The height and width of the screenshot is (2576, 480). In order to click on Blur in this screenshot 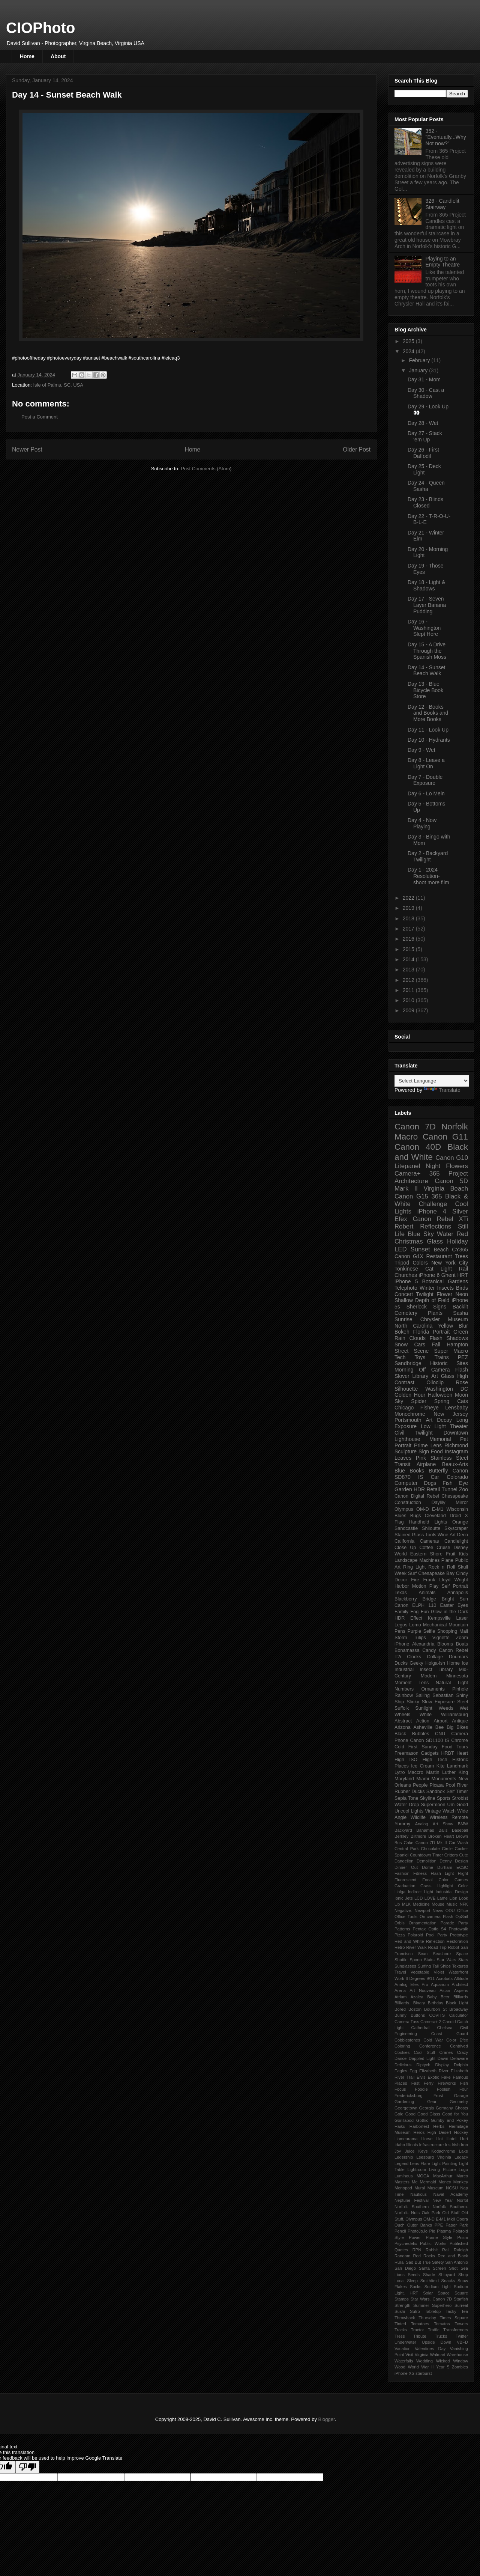, I will do `click(463, 1326)`.